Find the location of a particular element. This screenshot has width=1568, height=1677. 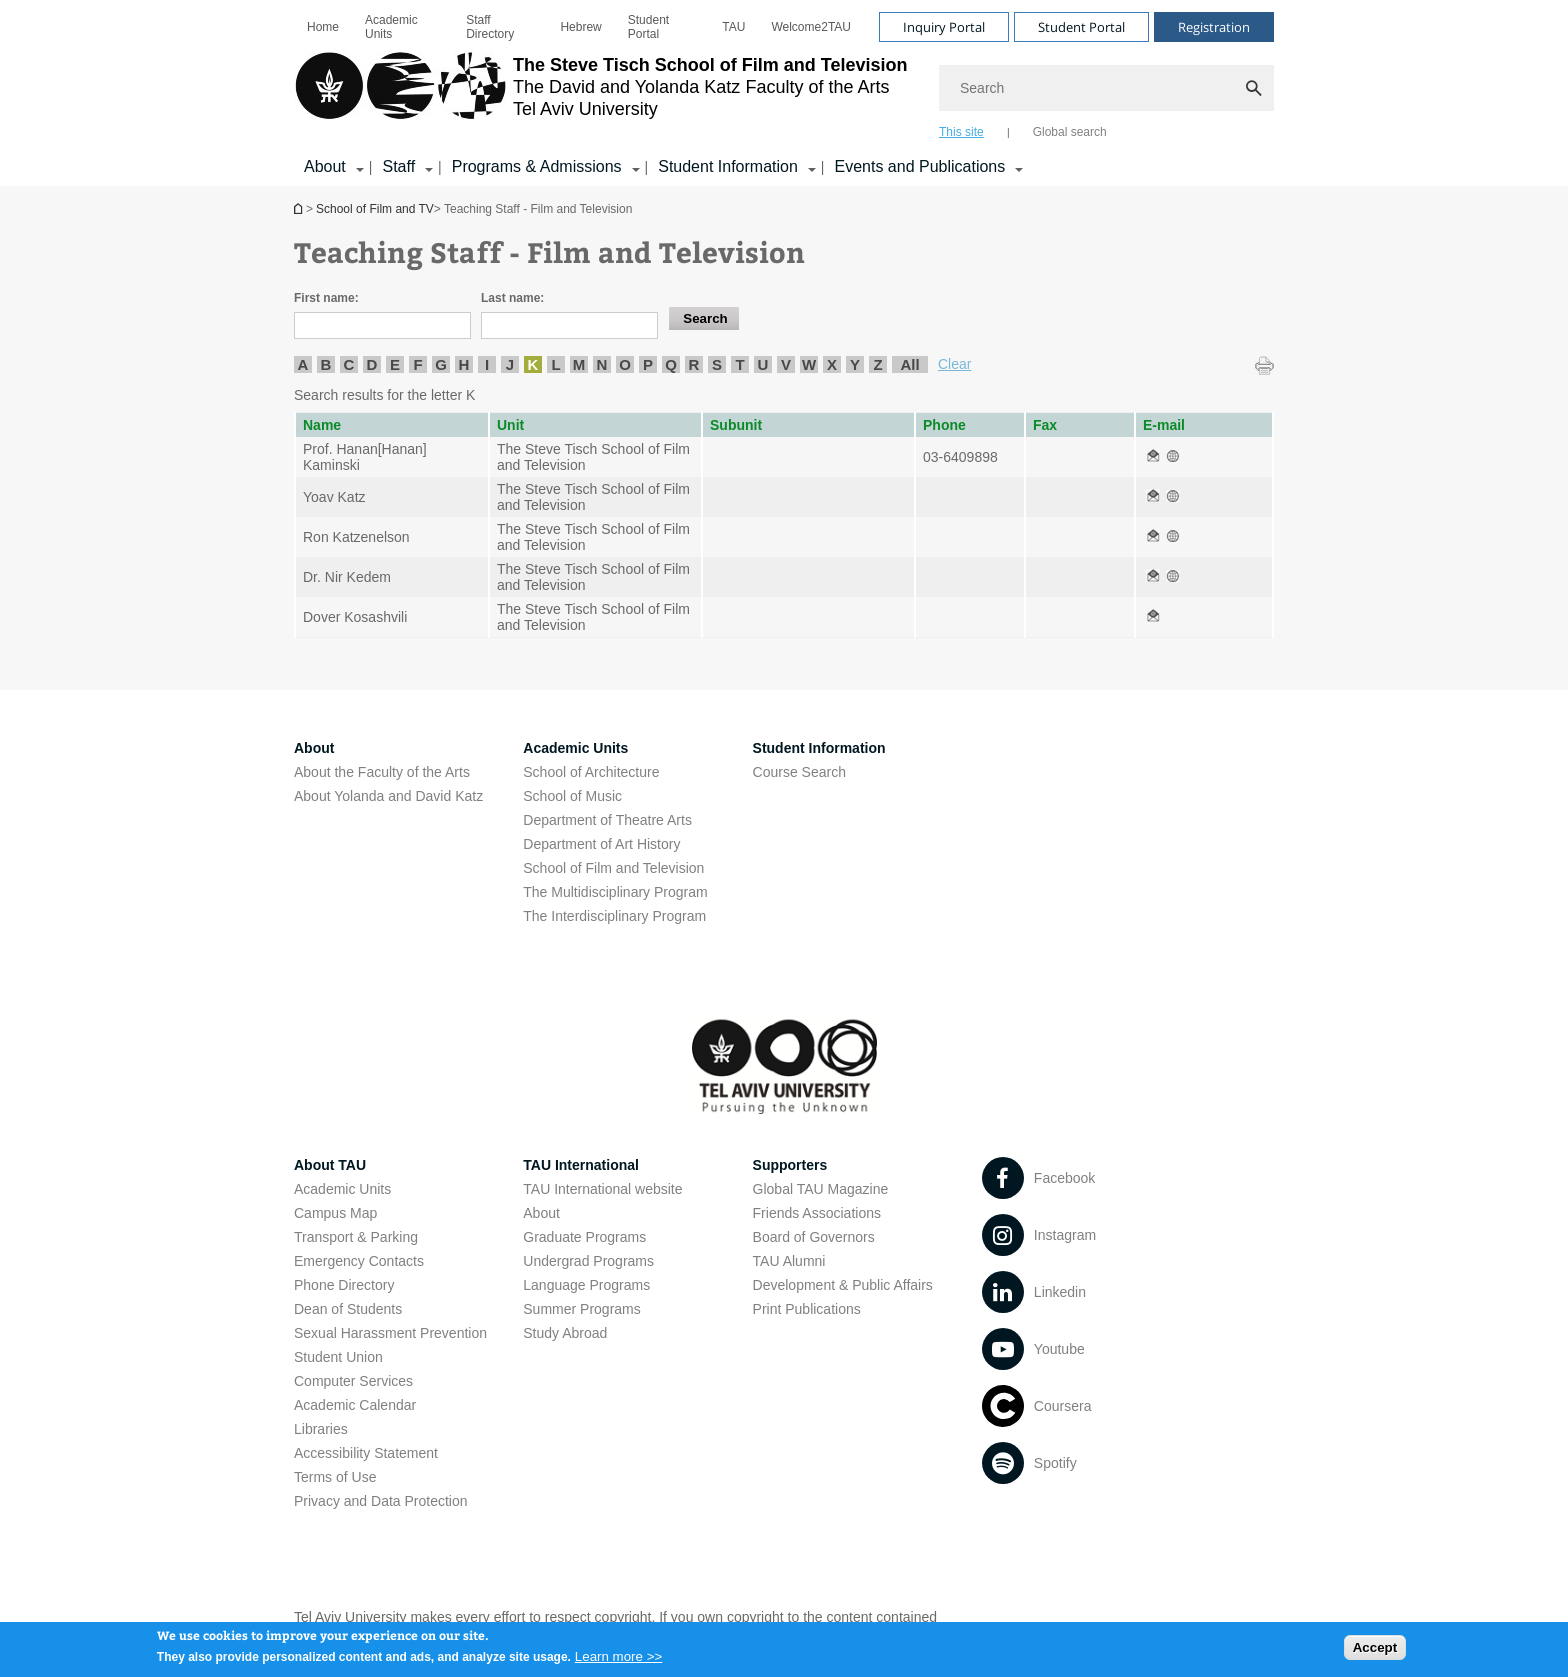

K [listitem] is located at coordinates (533, 364).